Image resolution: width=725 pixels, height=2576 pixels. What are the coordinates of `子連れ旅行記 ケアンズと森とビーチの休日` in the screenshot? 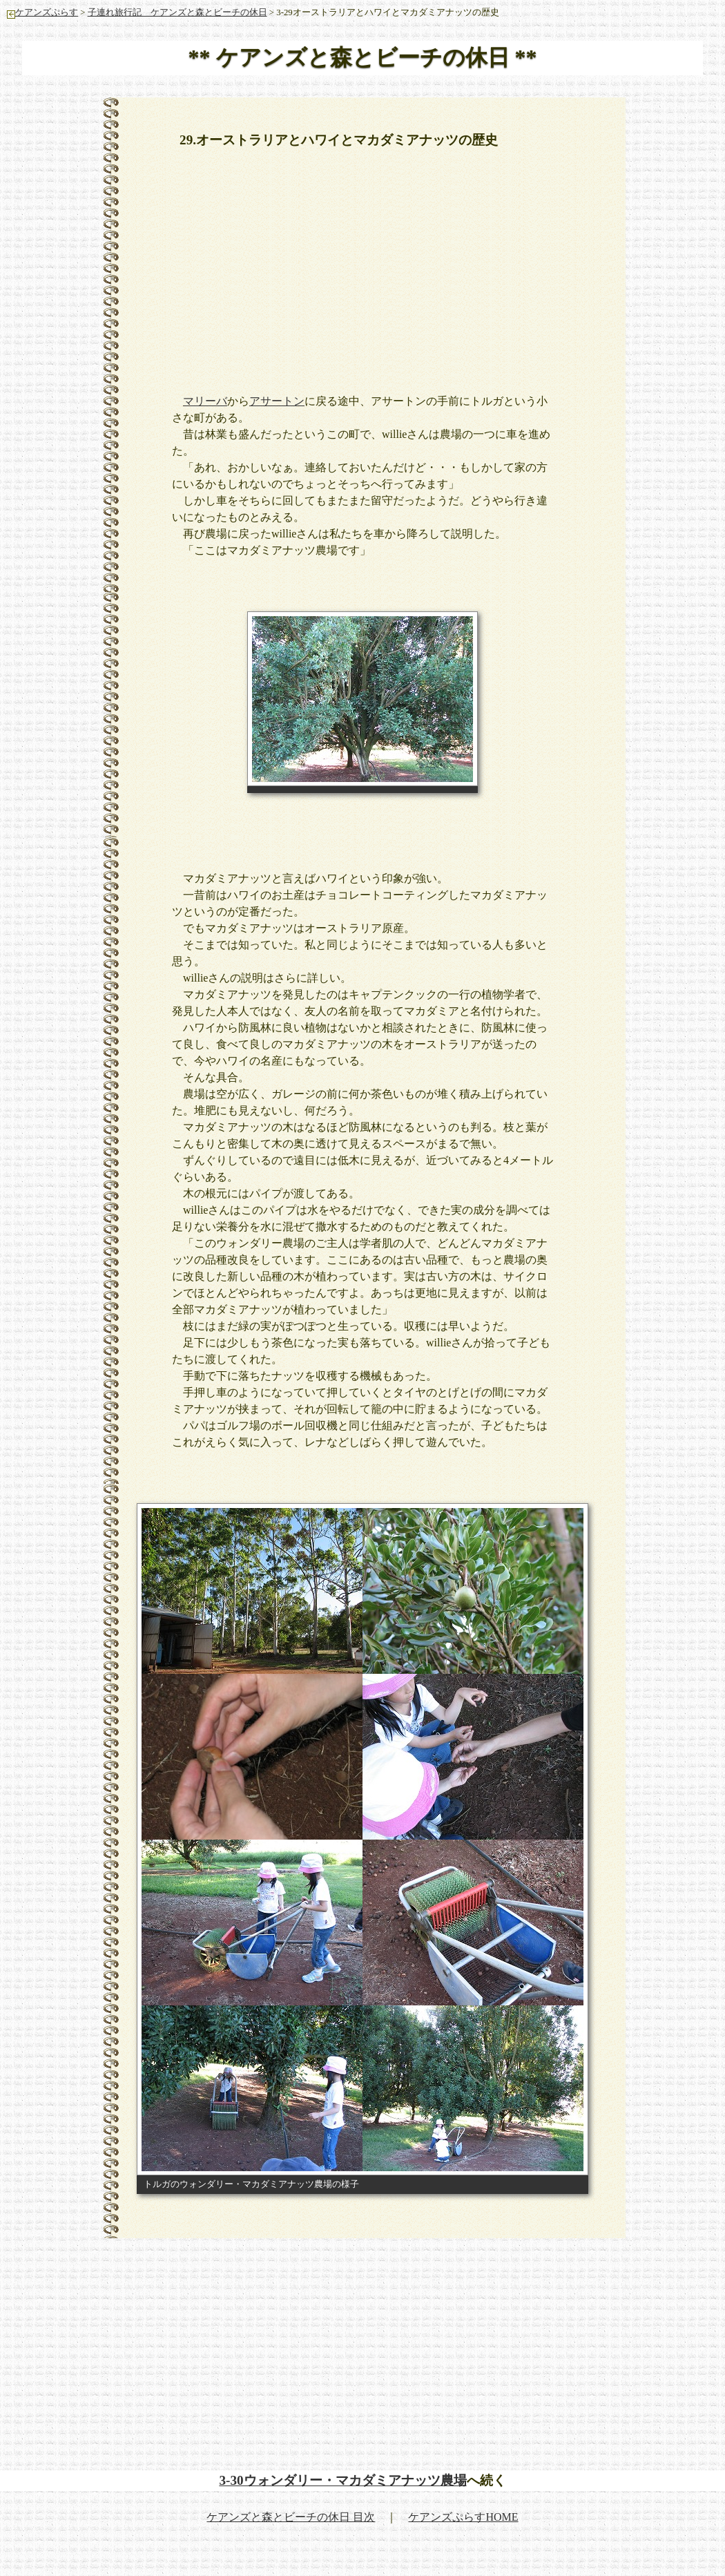 It's located at (177, 12).